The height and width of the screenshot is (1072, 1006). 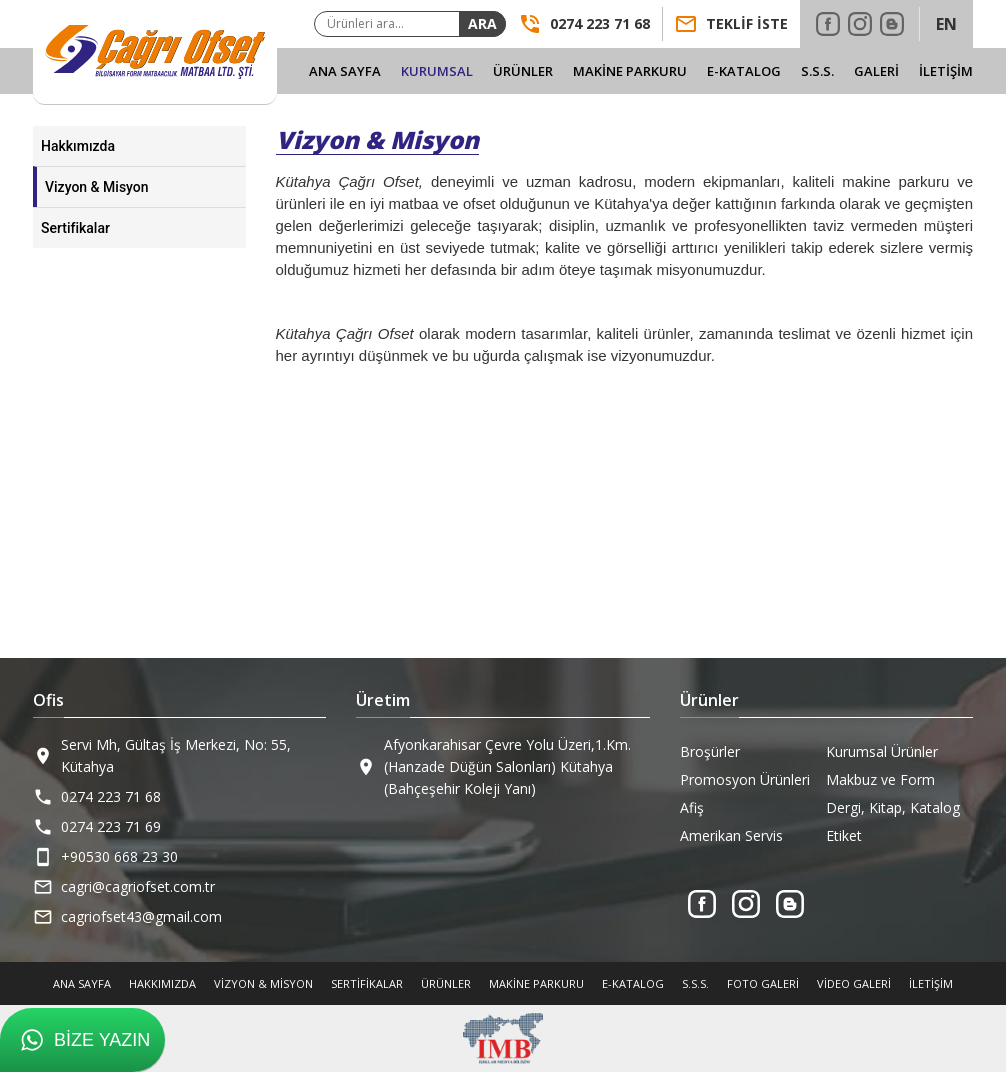 What do you see at coordinates (141, 916) in the screenshot?
I see `cagriofset43@gmail.com` at bounding box center [141, 916].